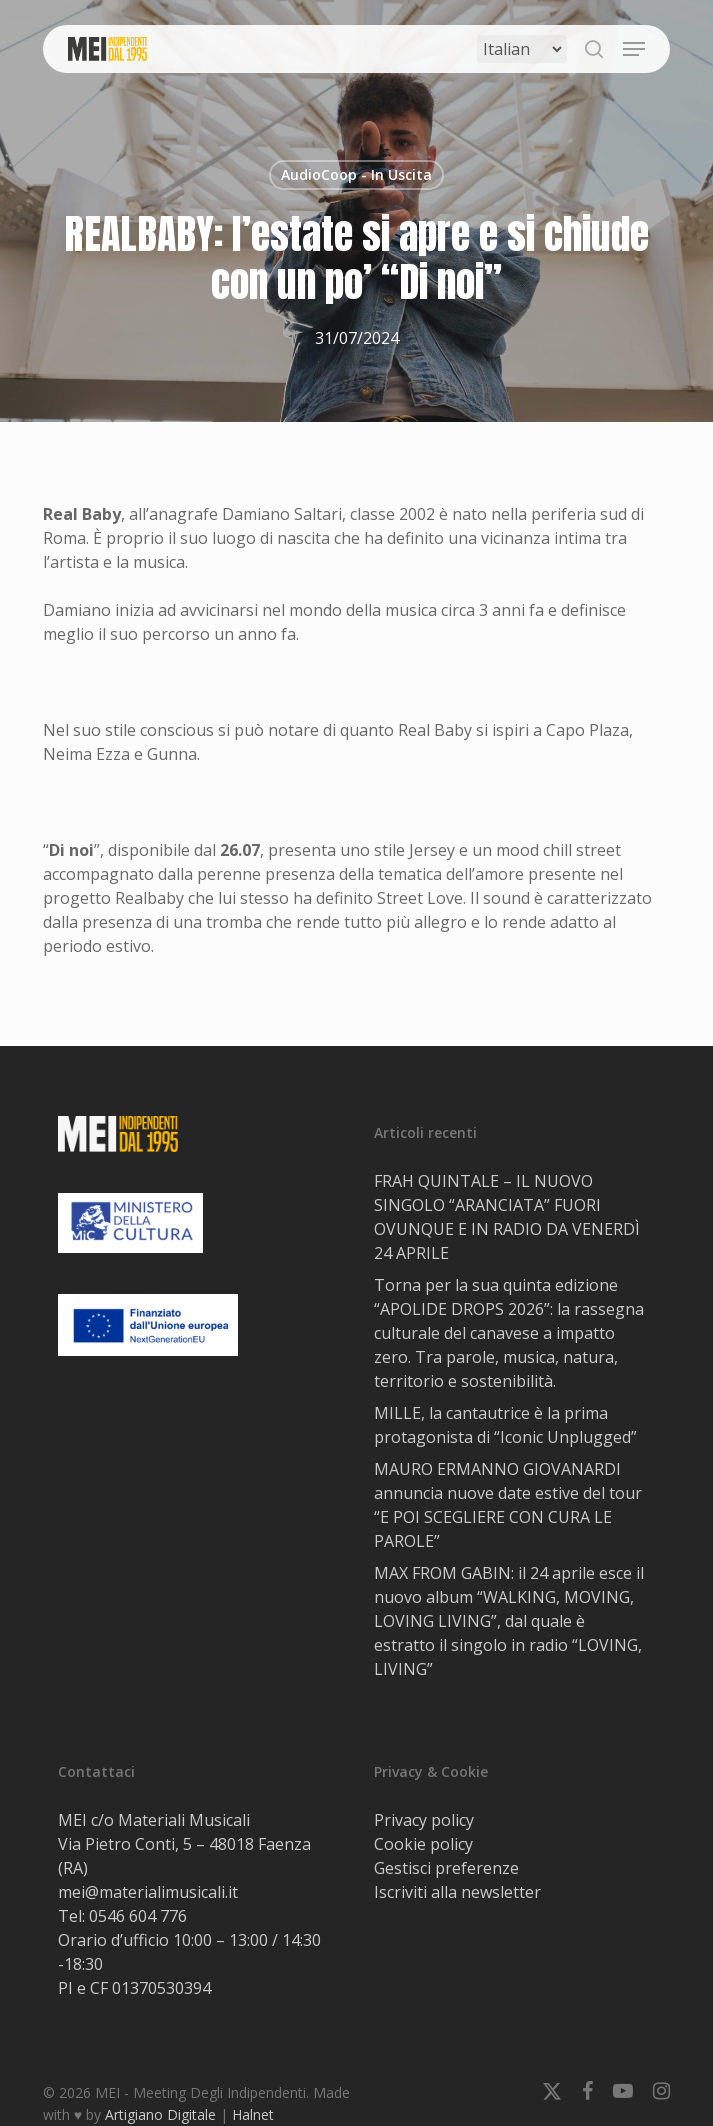 The width and height of the screenshot is (713, 2126). Describe the element at coordinates (148, 1892) in the screenshot. I see `mei@materialimusicali.it` at that location.